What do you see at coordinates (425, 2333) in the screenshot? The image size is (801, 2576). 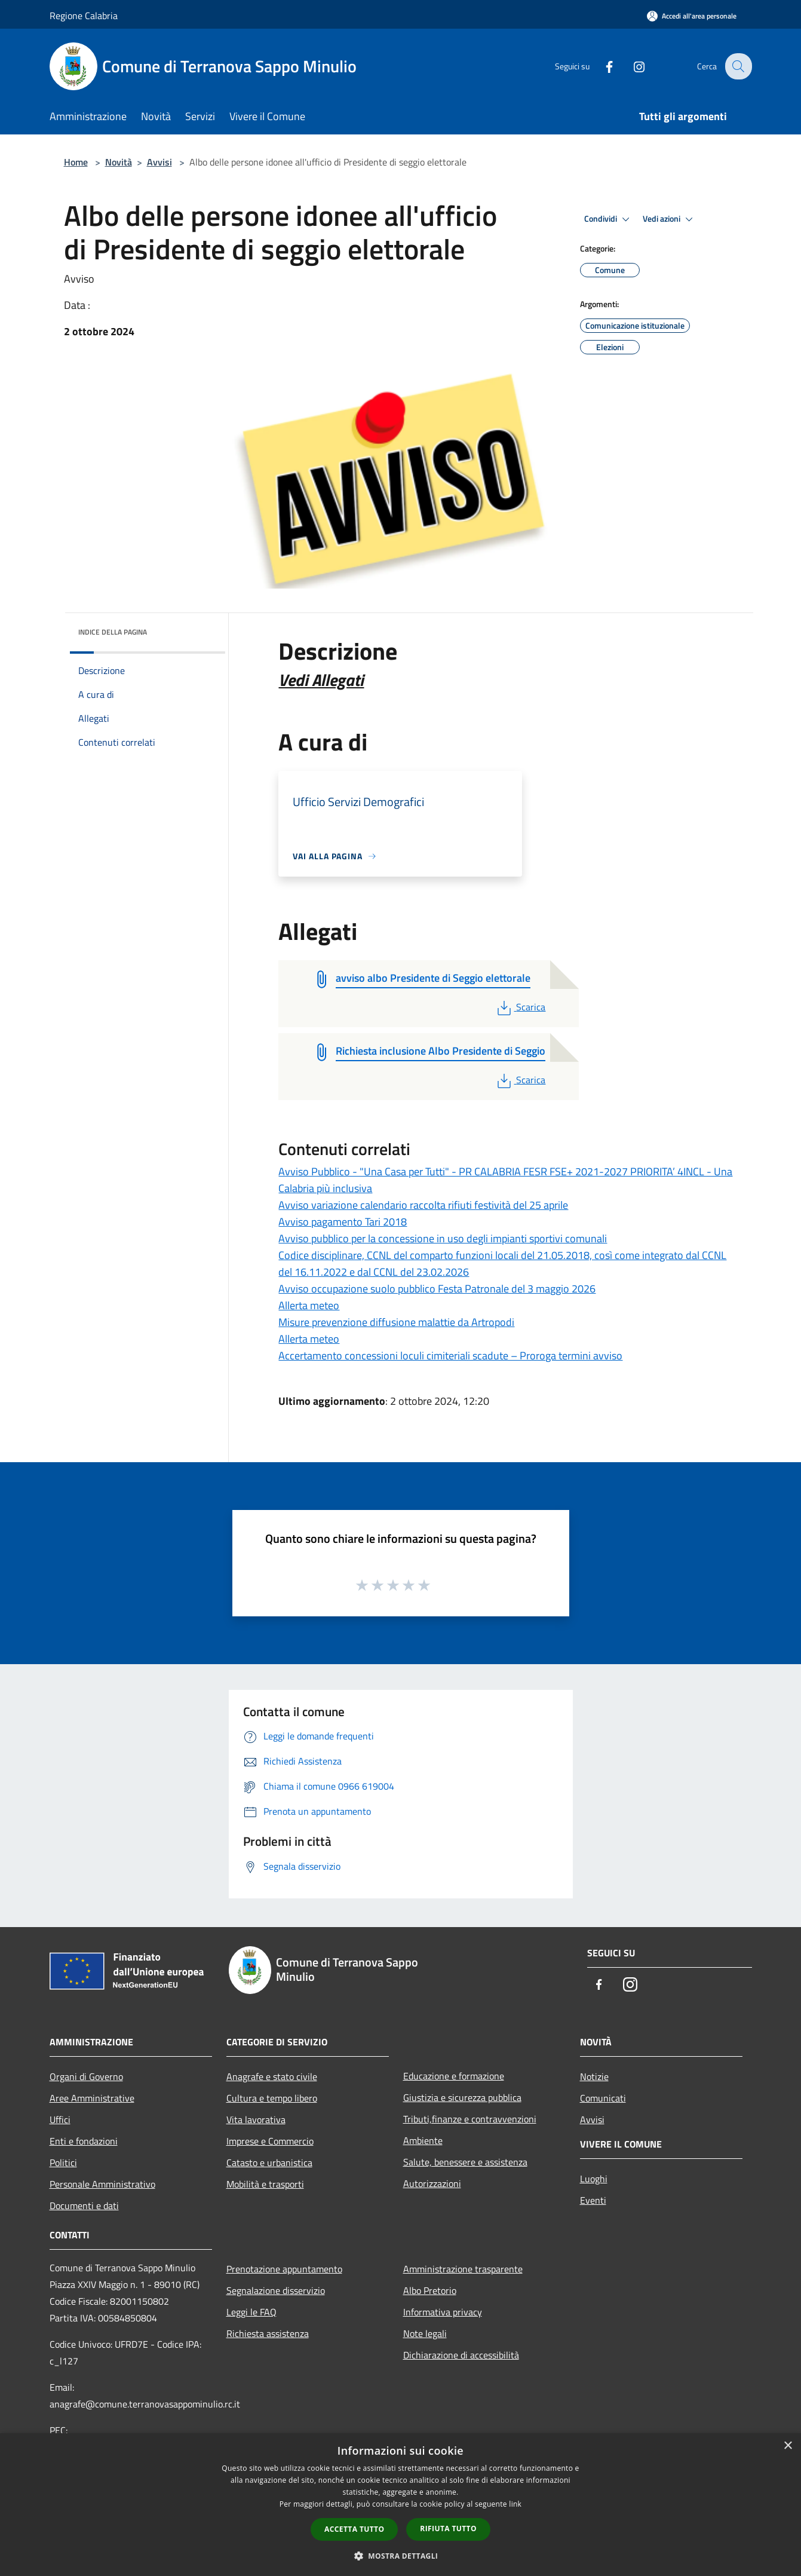 I see `Note legali` at bounding box center [425, 2333].